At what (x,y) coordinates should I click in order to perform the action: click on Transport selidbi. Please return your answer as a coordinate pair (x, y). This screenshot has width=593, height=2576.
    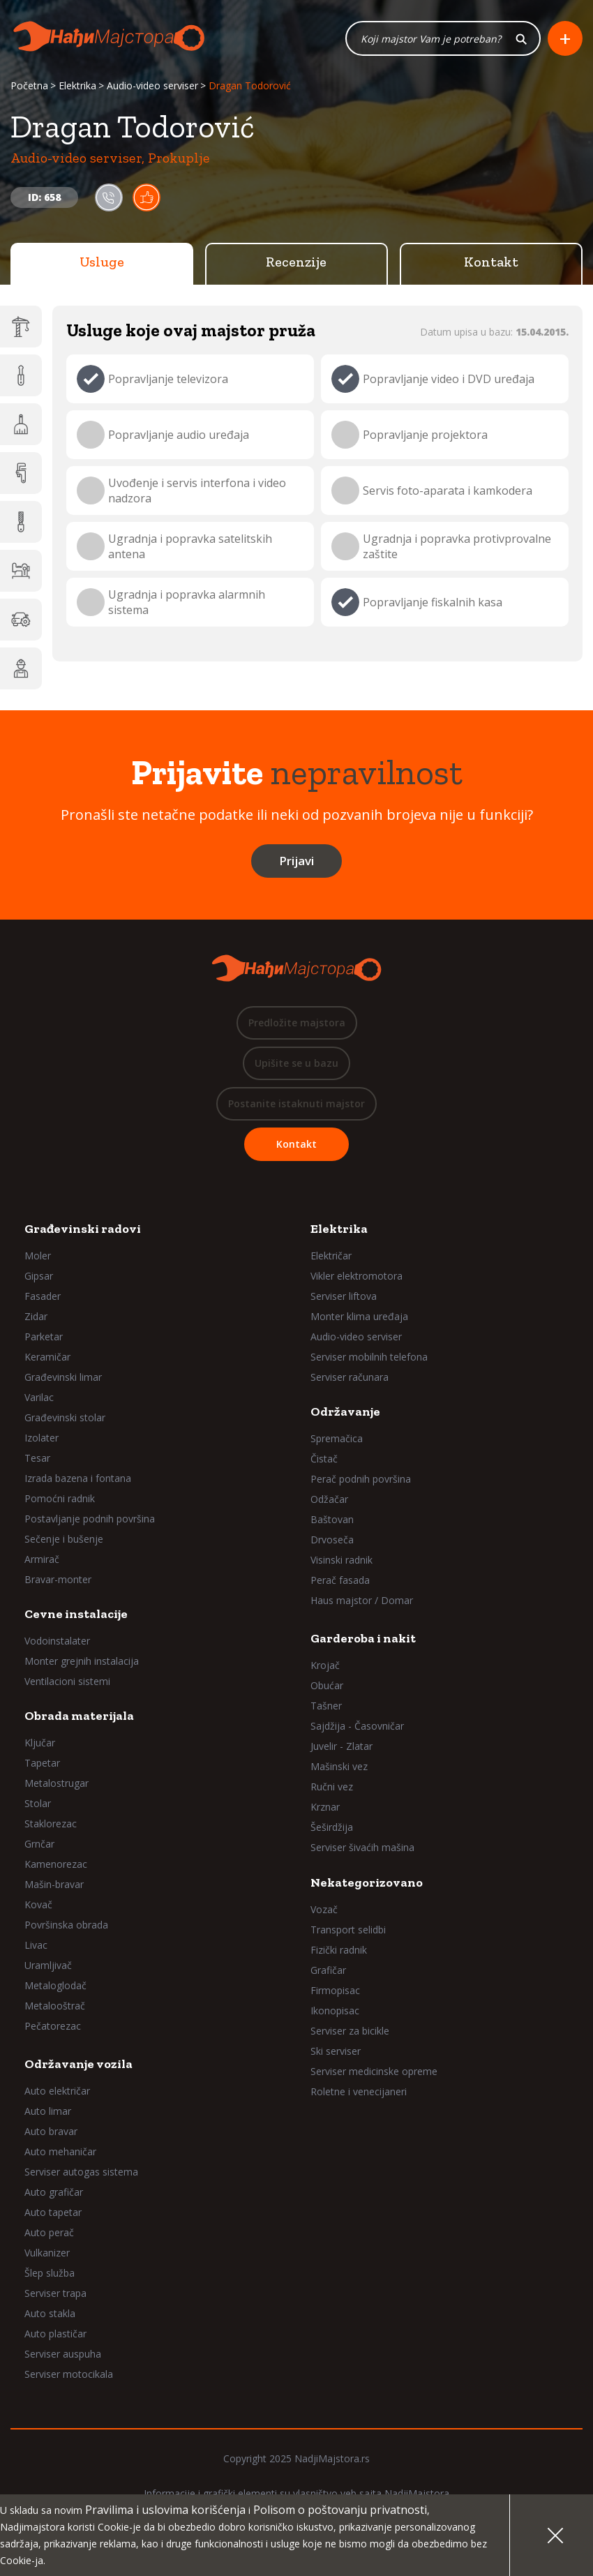
    Looking at the image, I should click on (348, 1929).